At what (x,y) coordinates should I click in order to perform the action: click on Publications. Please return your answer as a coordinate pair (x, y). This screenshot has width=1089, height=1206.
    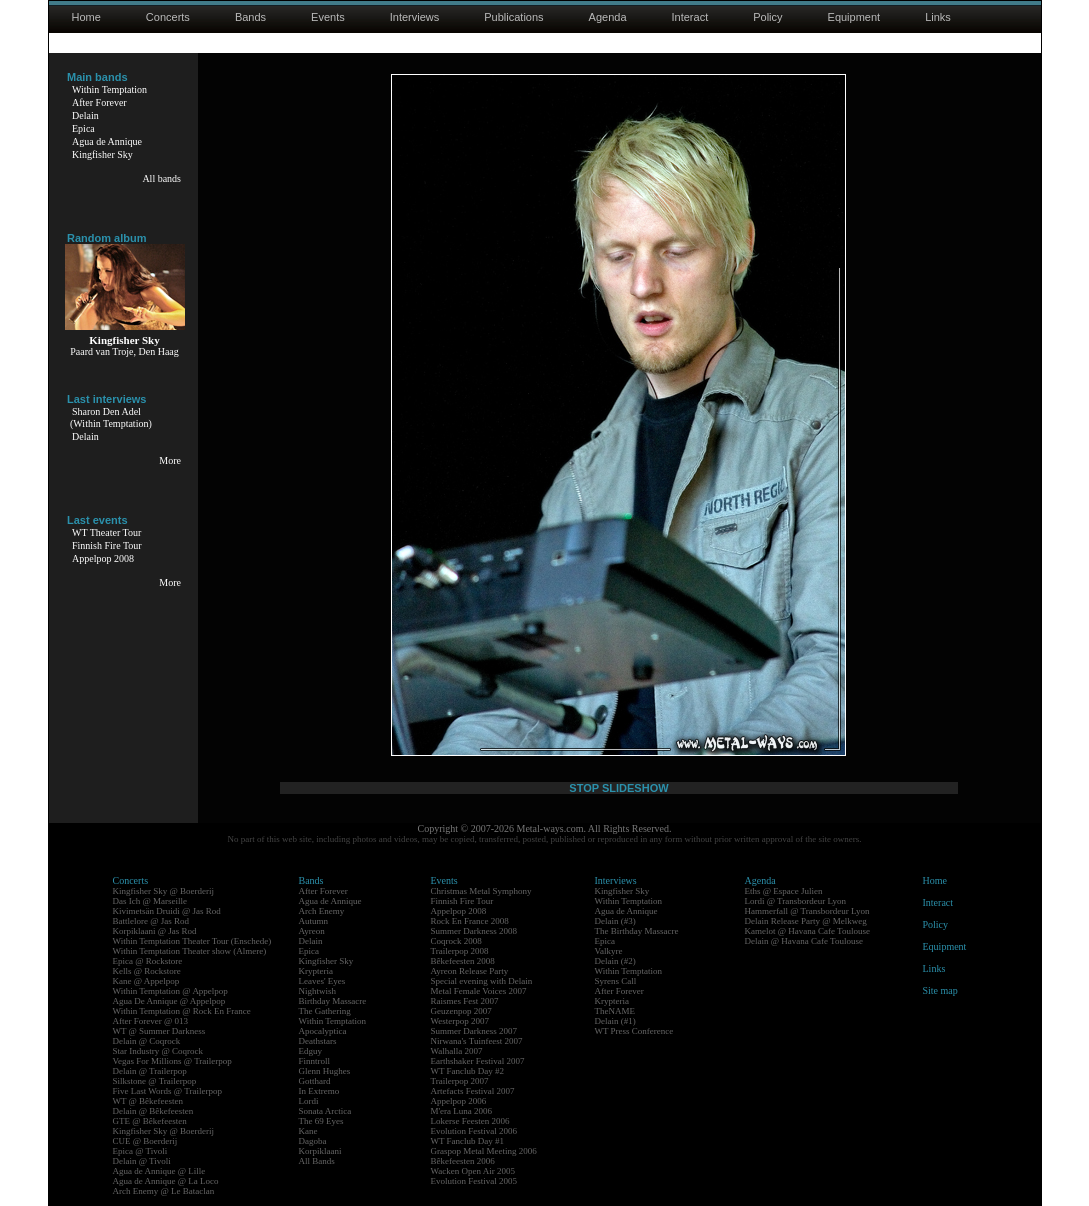
    Looking at the image, I should click on (513, 17).